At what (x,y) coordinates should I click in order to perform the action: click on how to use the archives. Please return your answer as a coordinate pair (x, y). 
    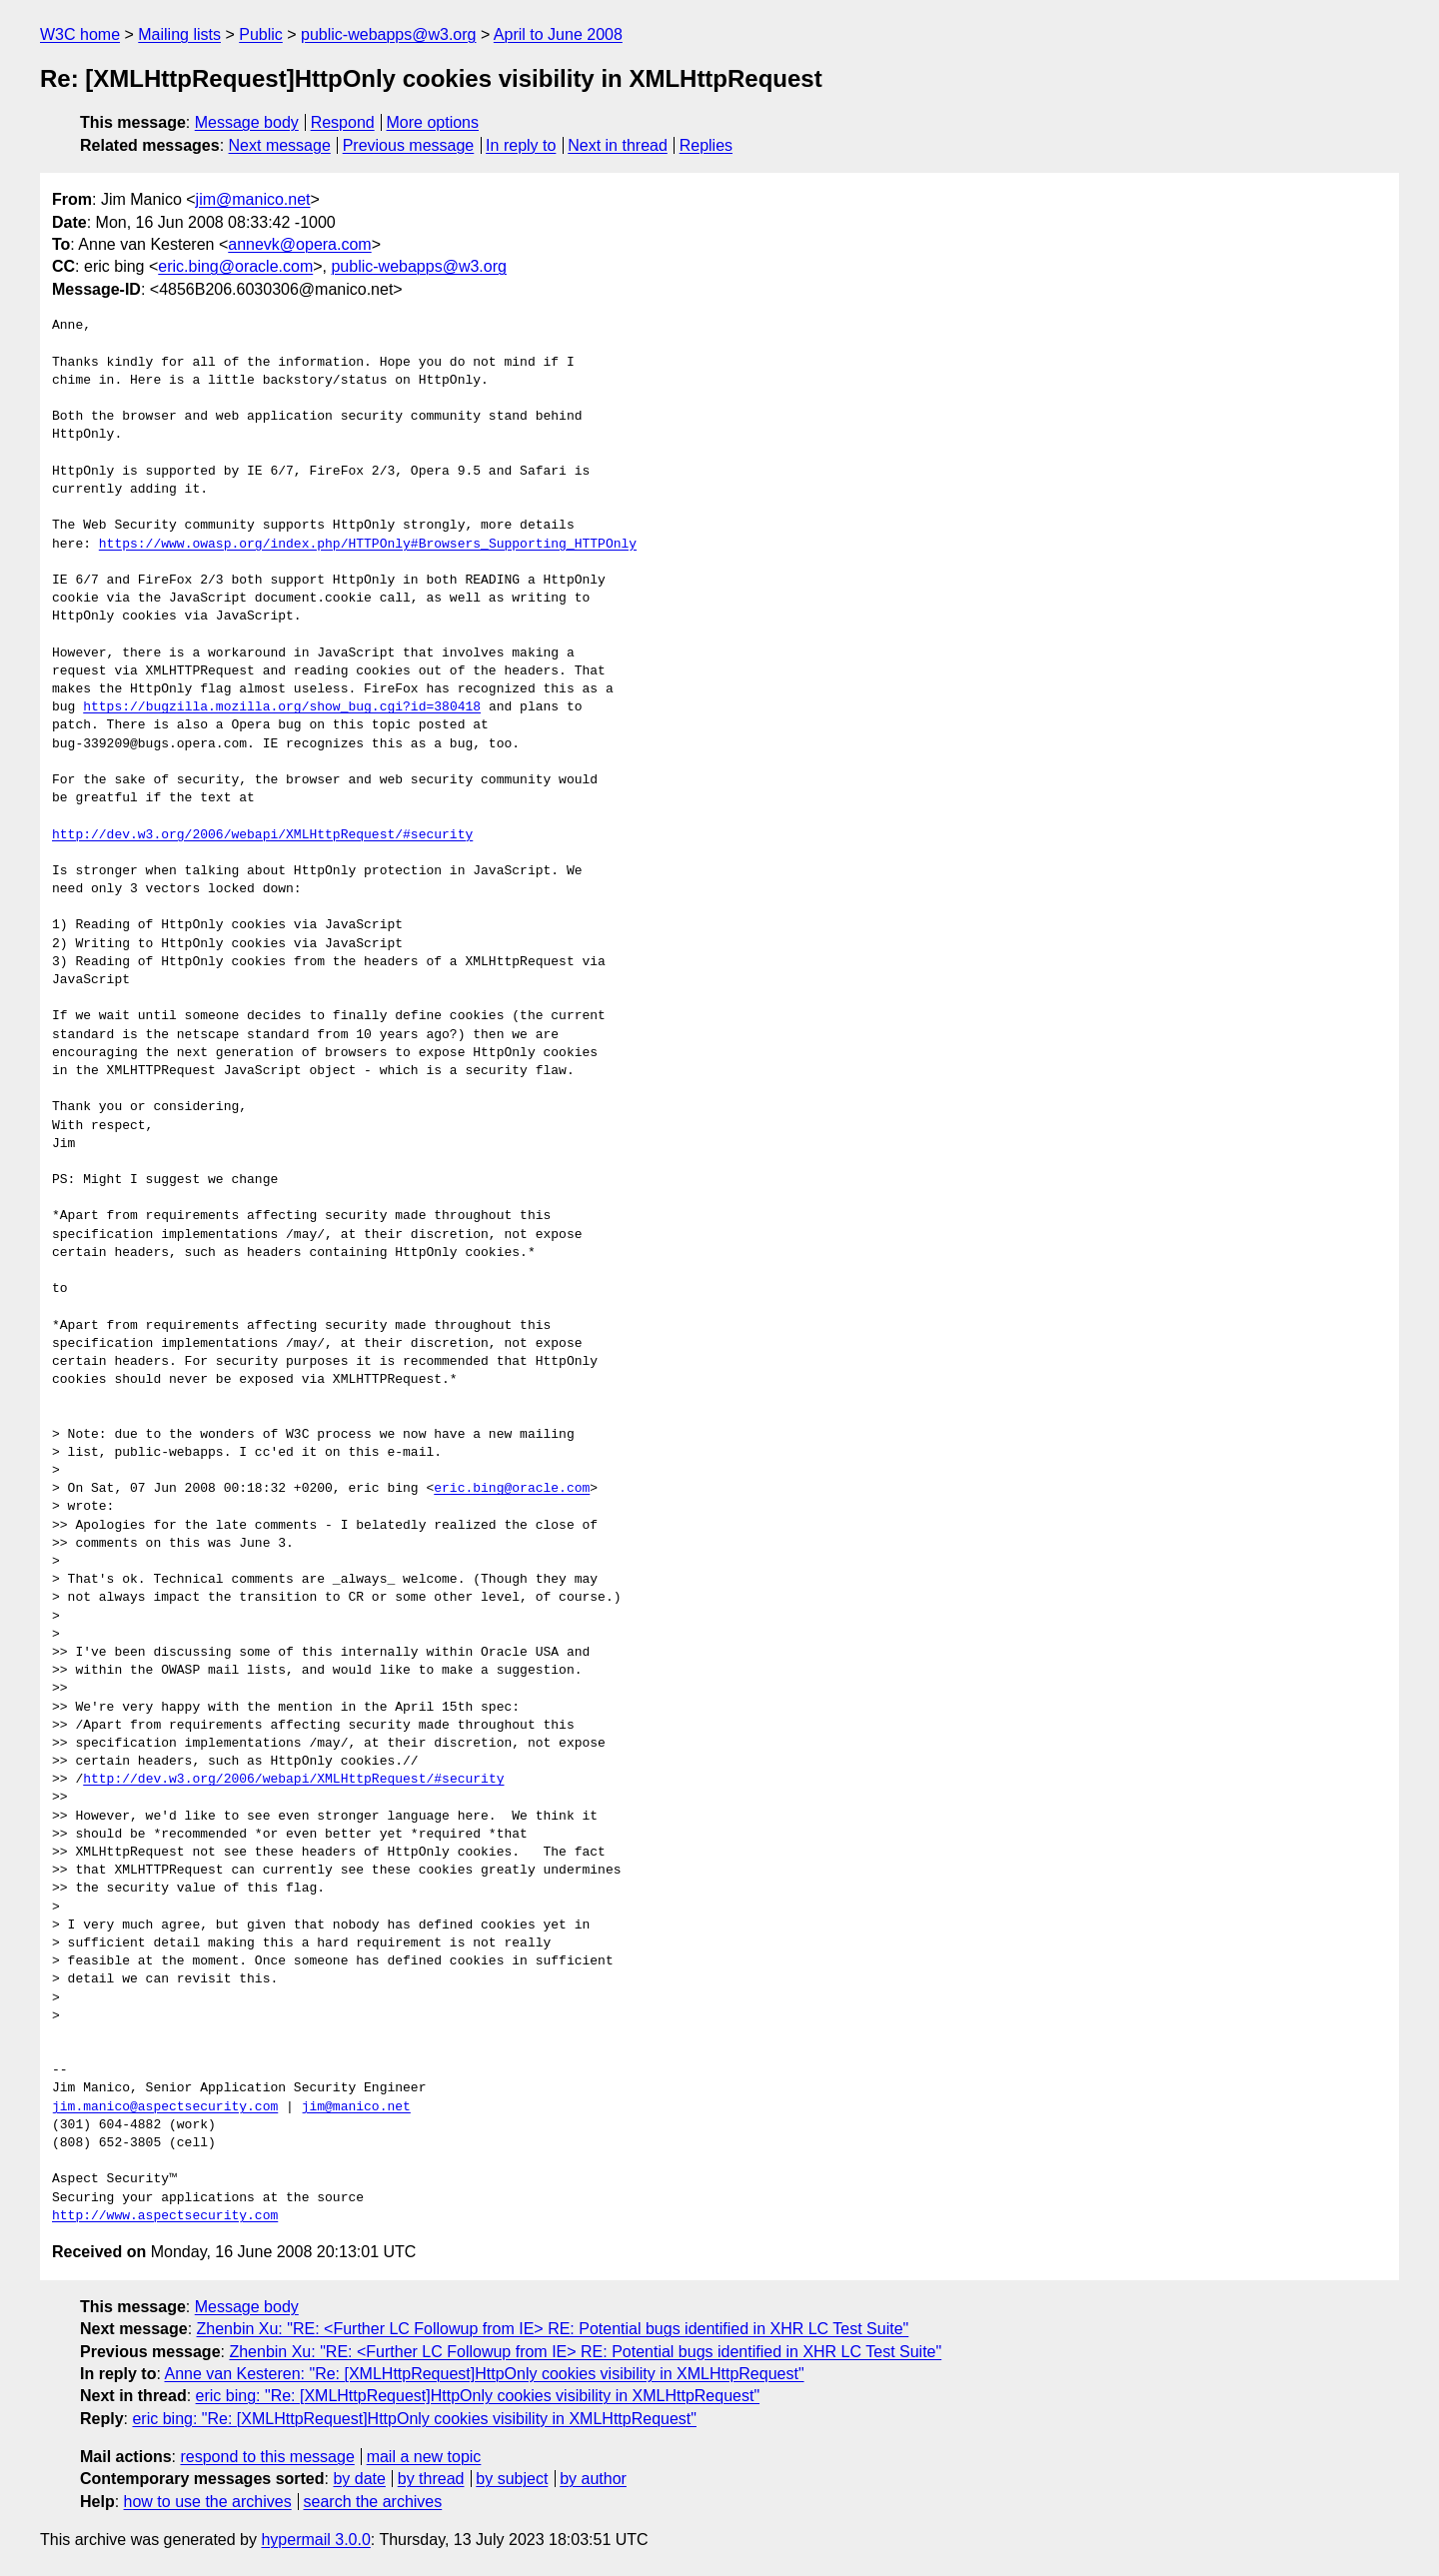
    Looking at the image, I should click on (208, 2501).